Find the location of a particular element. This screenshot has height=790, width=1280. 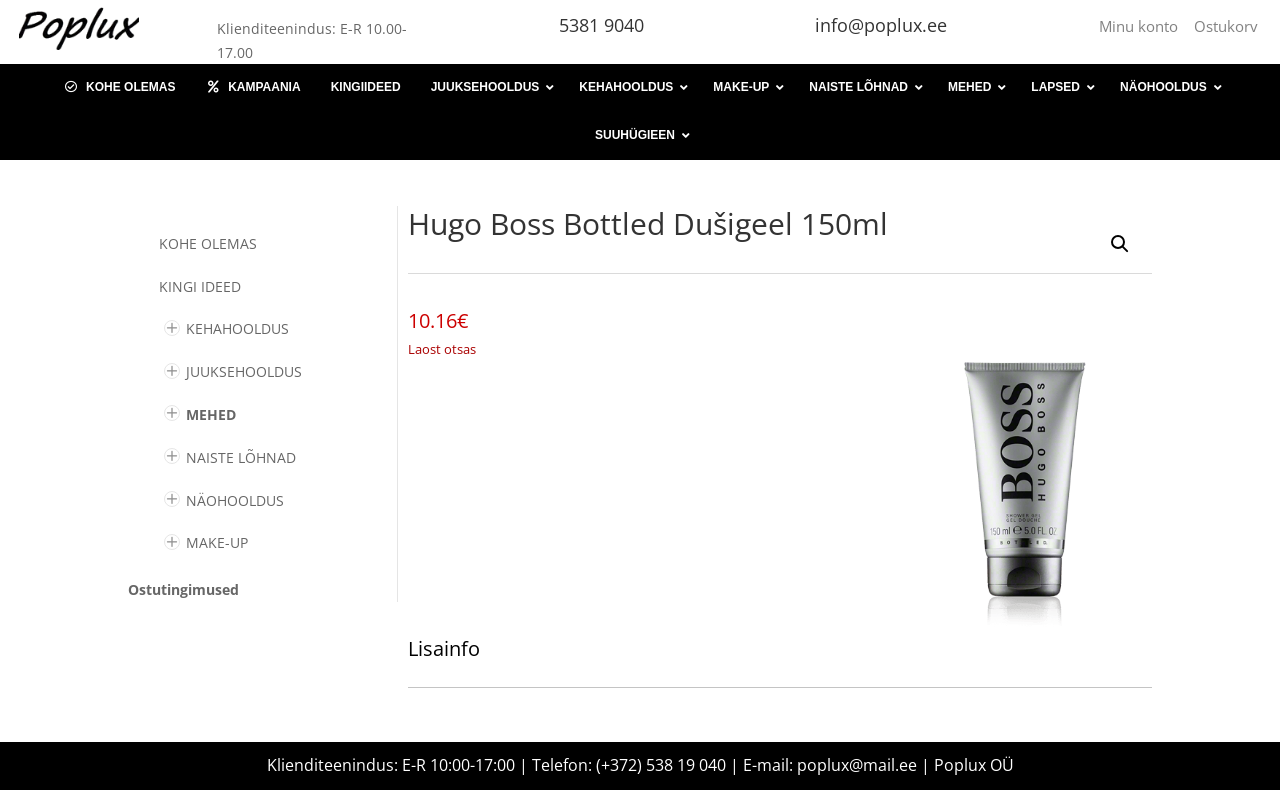

JUUKSEHOOLDUS is located at coordinates (244, 371).